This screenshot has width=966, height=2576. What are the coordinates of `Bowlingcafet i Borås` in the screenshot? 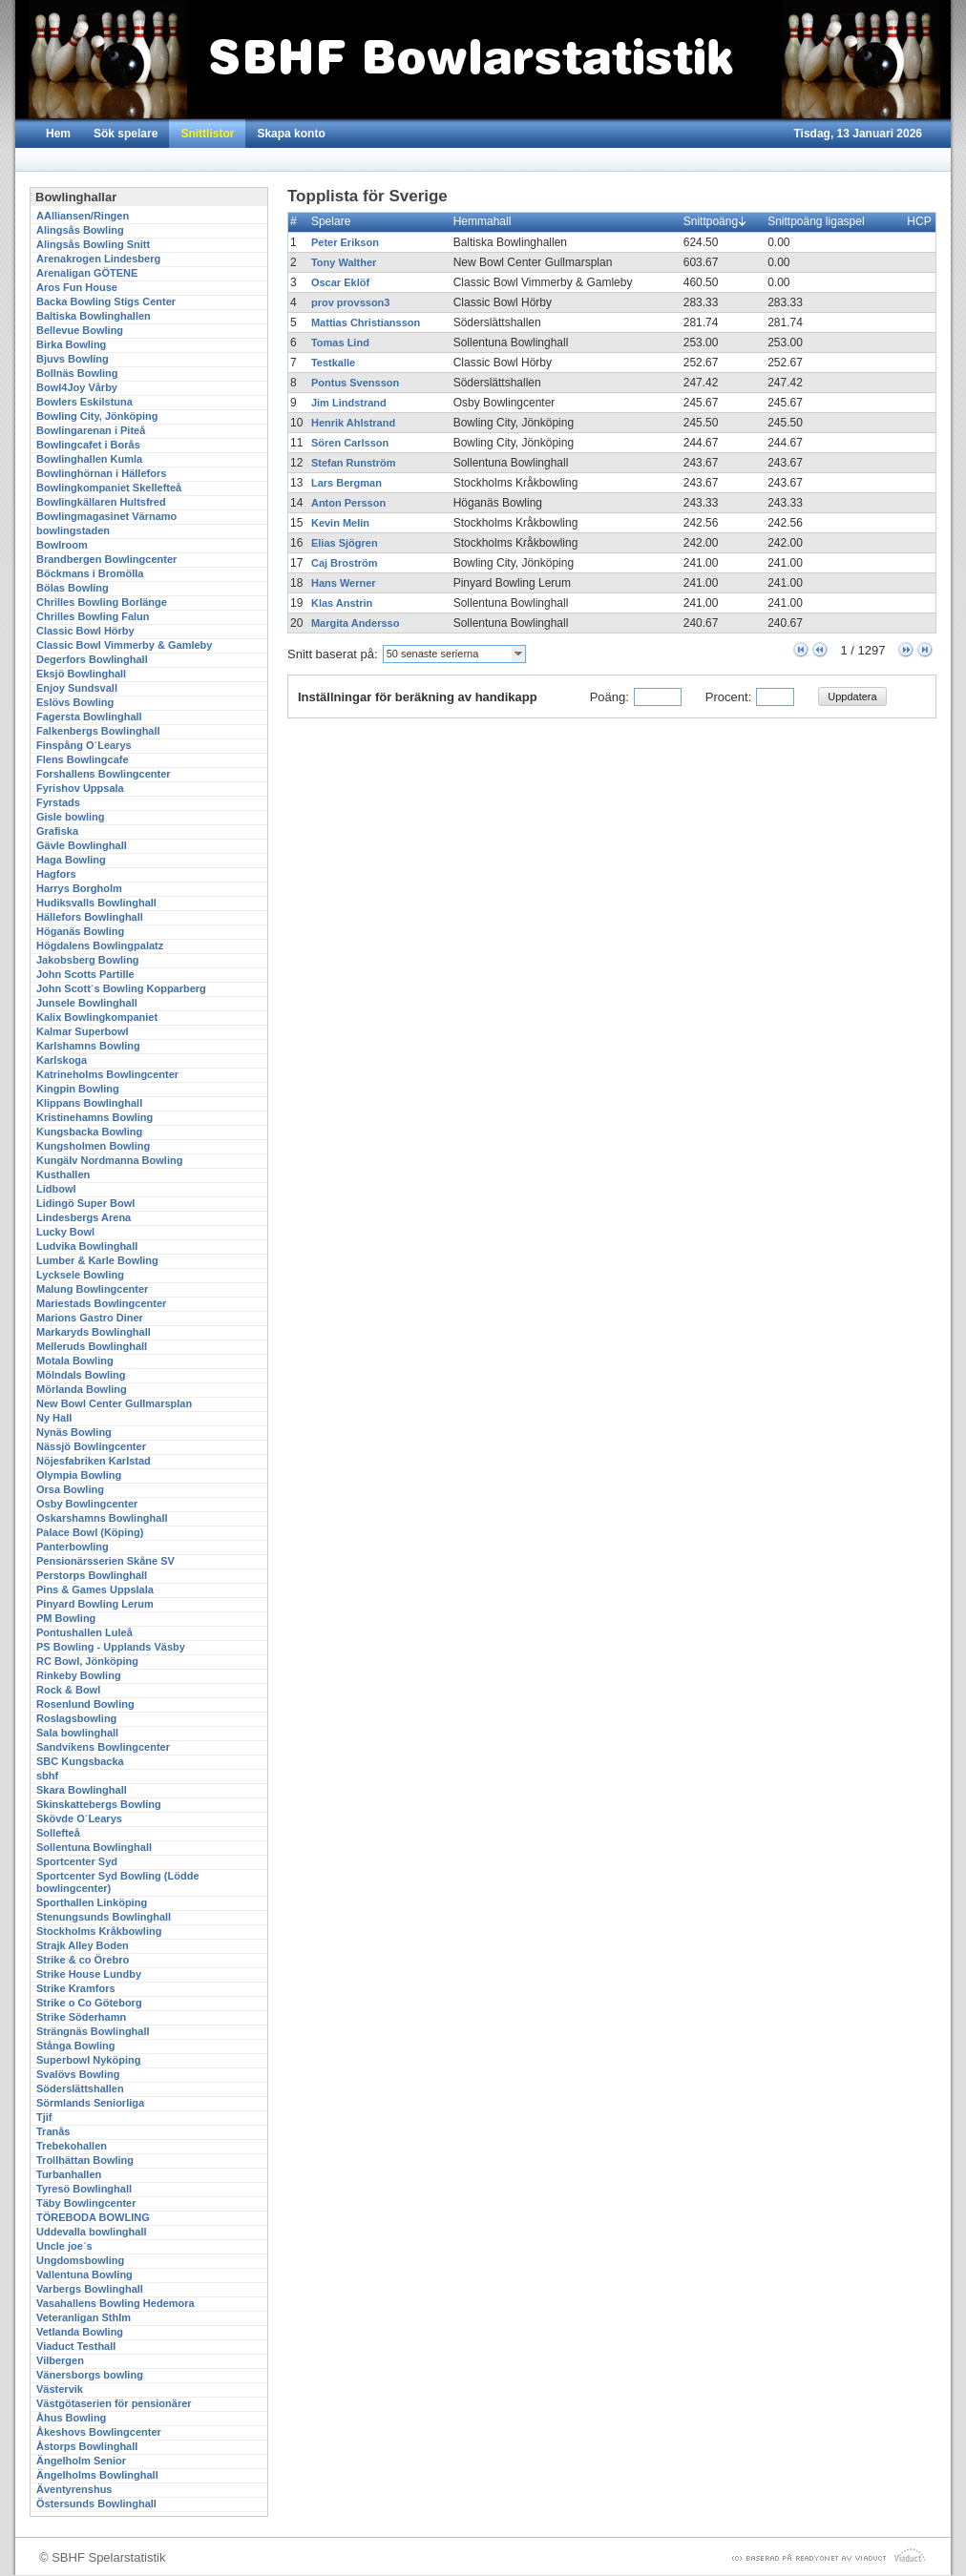 It's located at (88, 444).